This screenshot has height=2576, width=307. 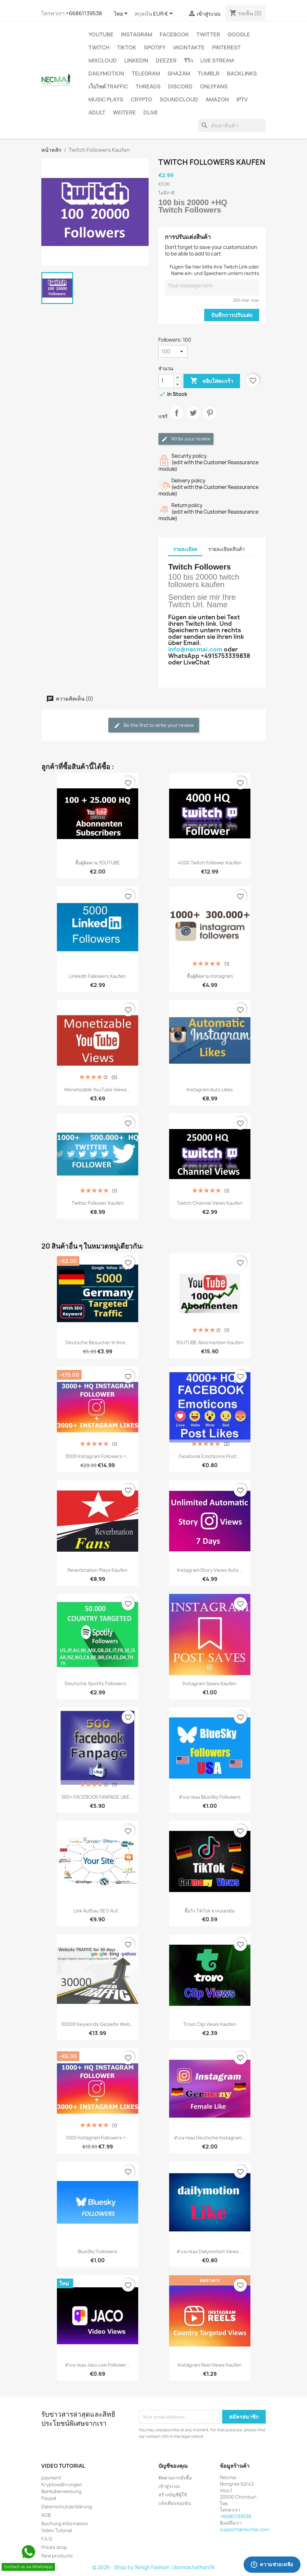 I want to click on TikTok, so click(x=126, y=47).